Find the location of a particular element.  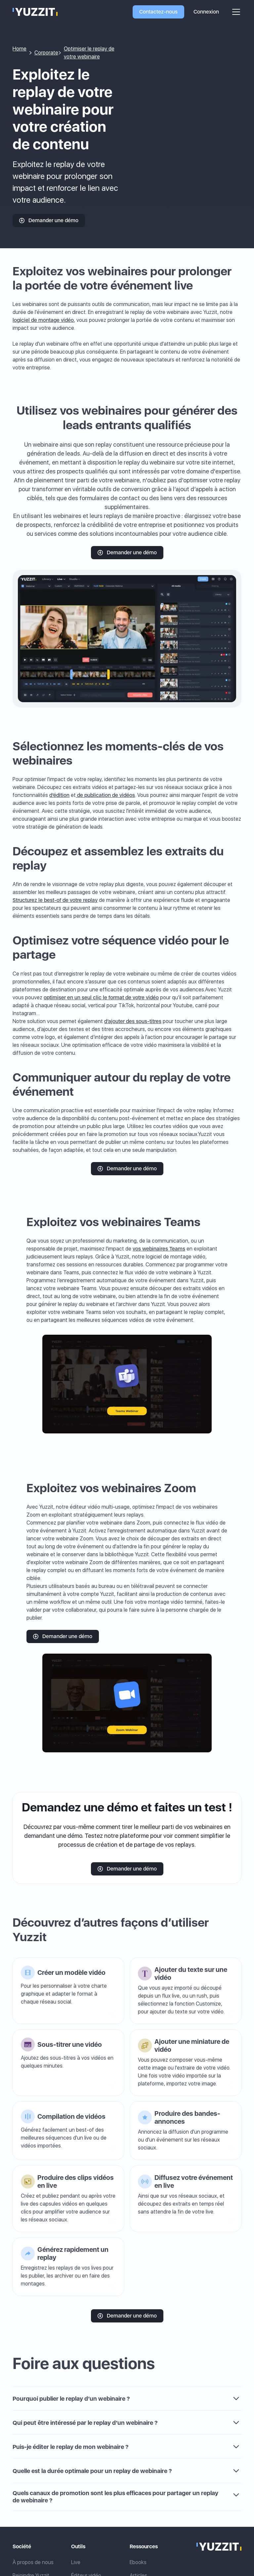

Optimiser le replay de votre webinaire is located at coordinates (89, 53).